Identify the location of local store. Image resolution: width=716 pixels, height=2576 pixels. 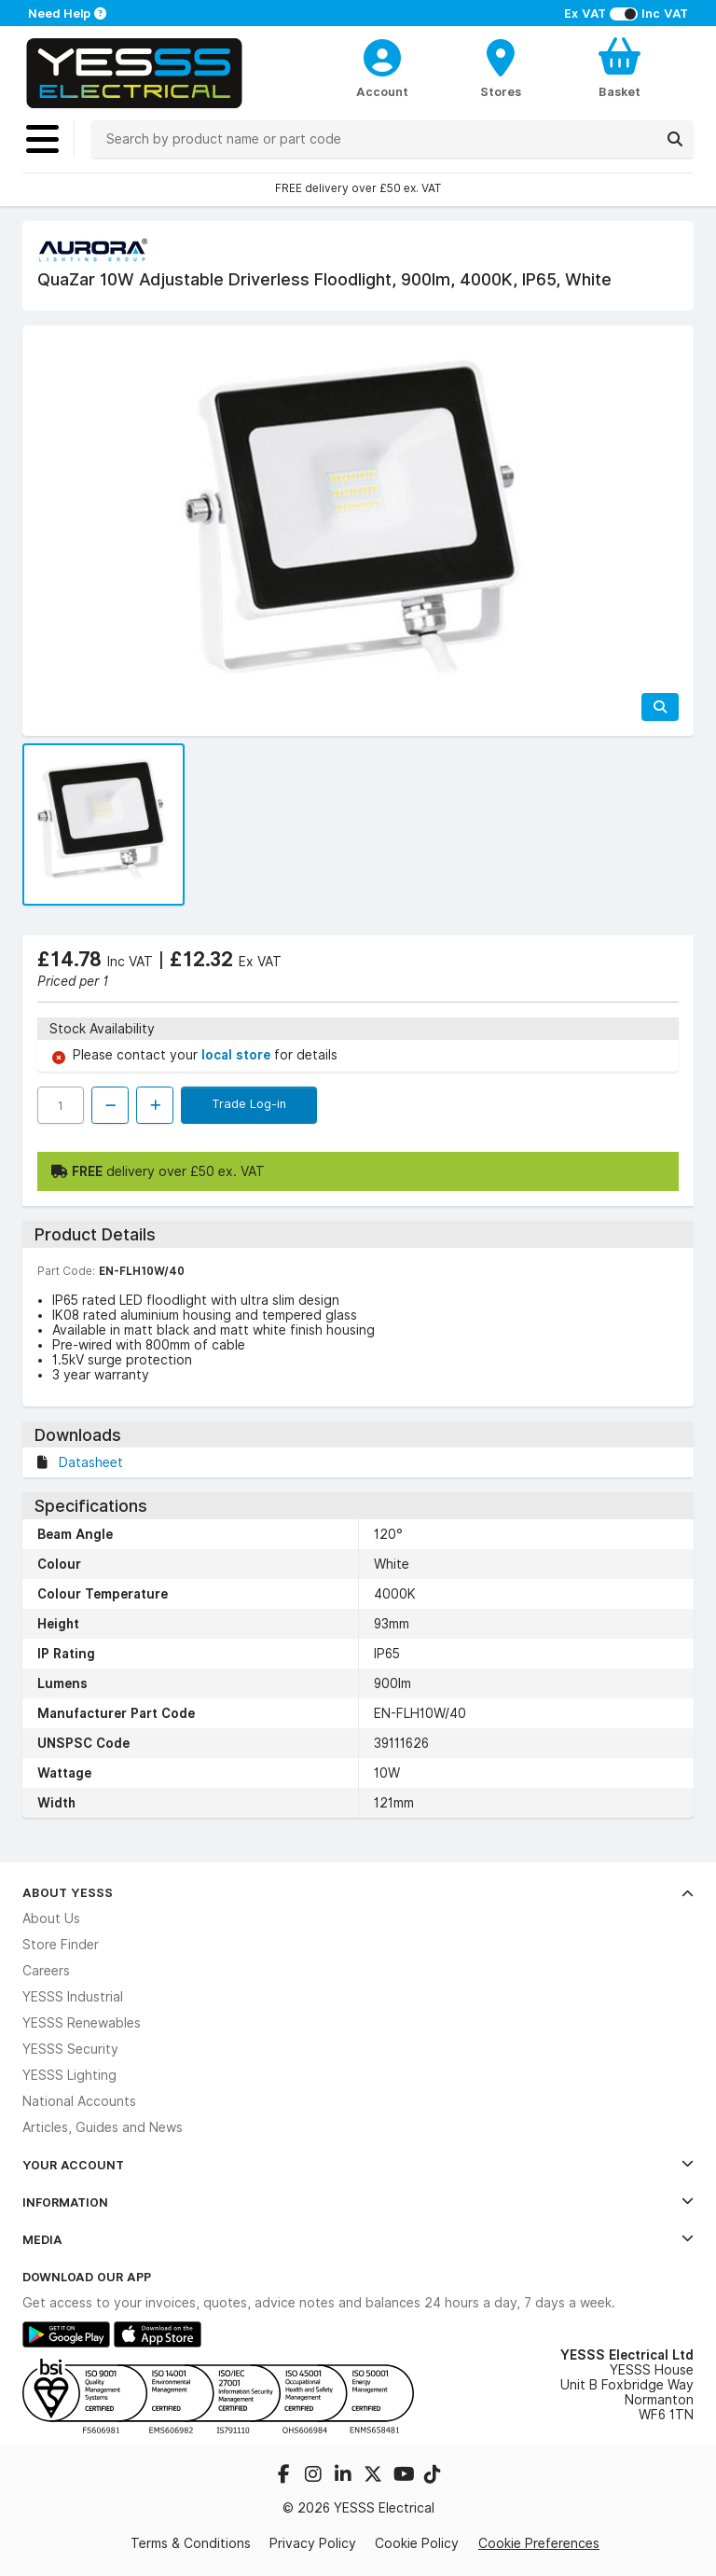
(237, 1054).